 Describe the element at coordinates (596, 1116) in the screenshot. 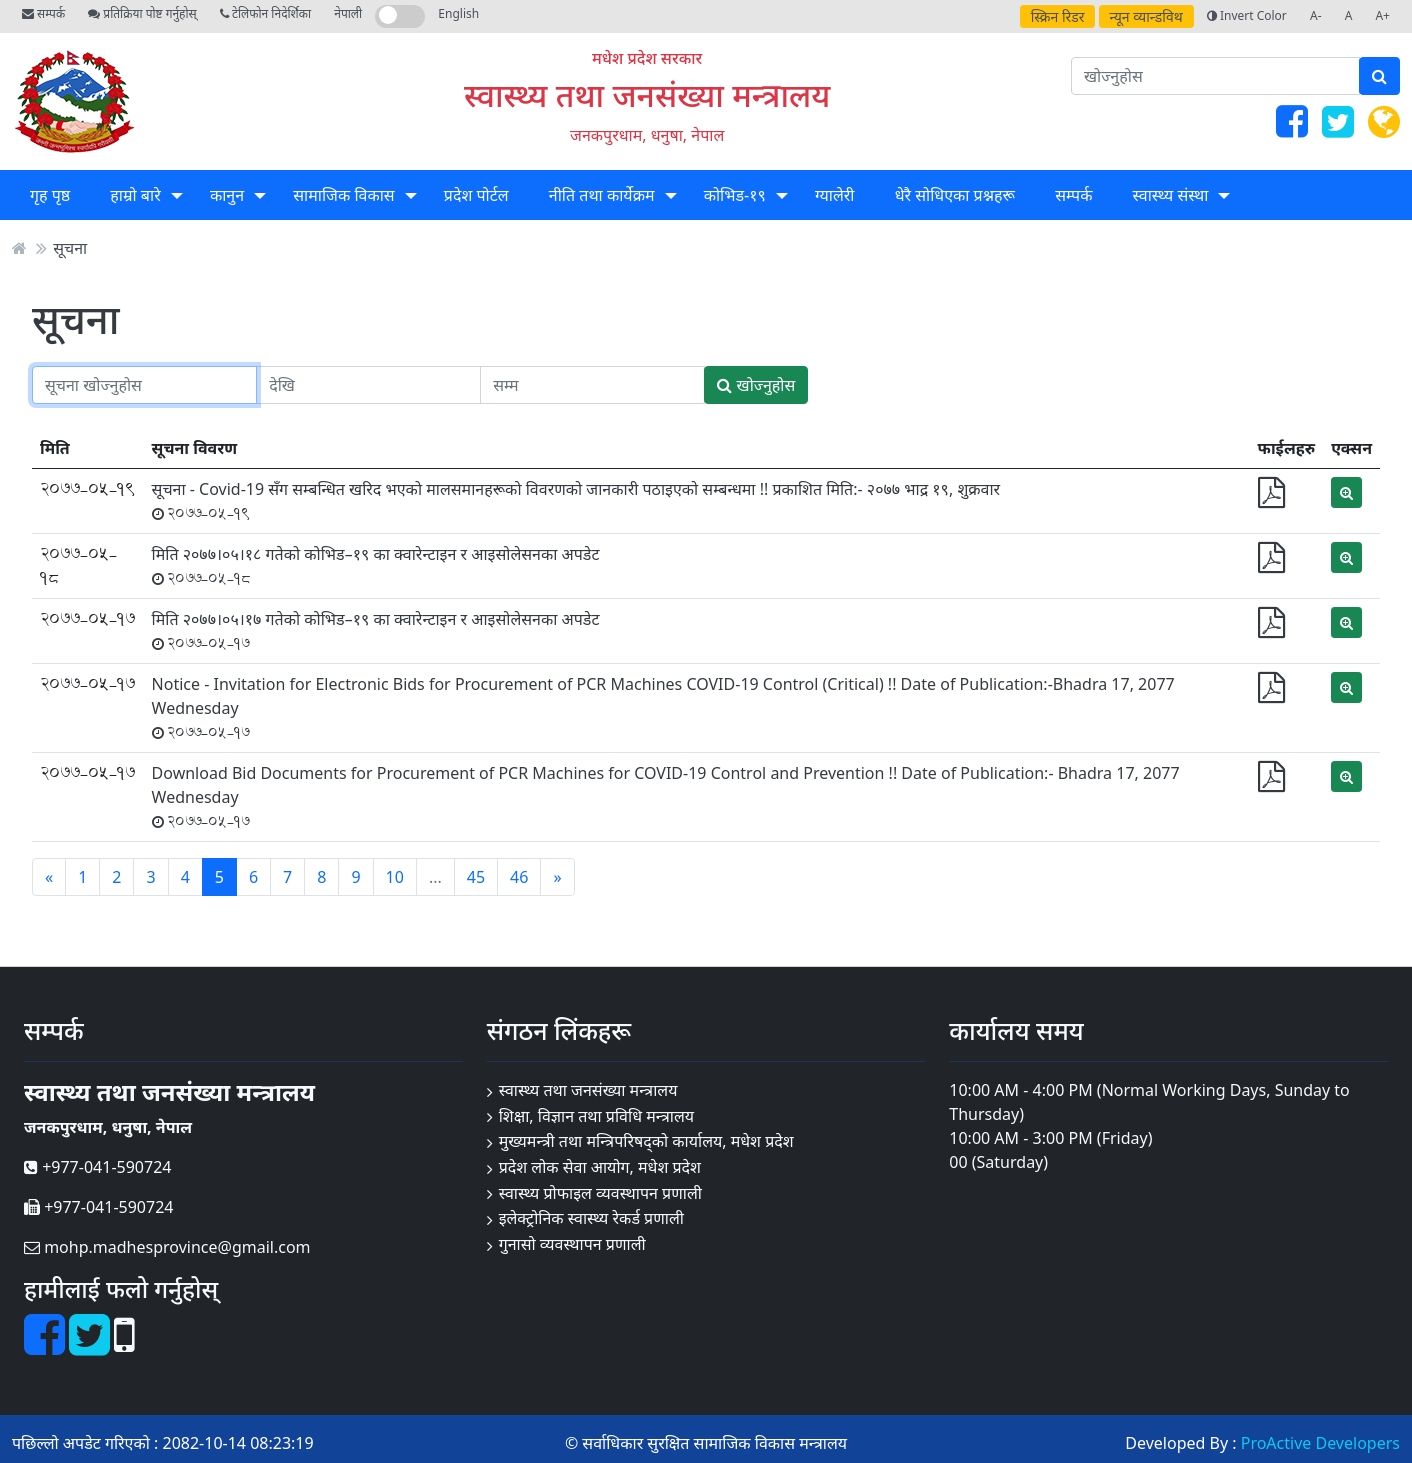

I see `शिक्षा, विज्ञान तथा प्रविधि मन्त्रालय` at that location.